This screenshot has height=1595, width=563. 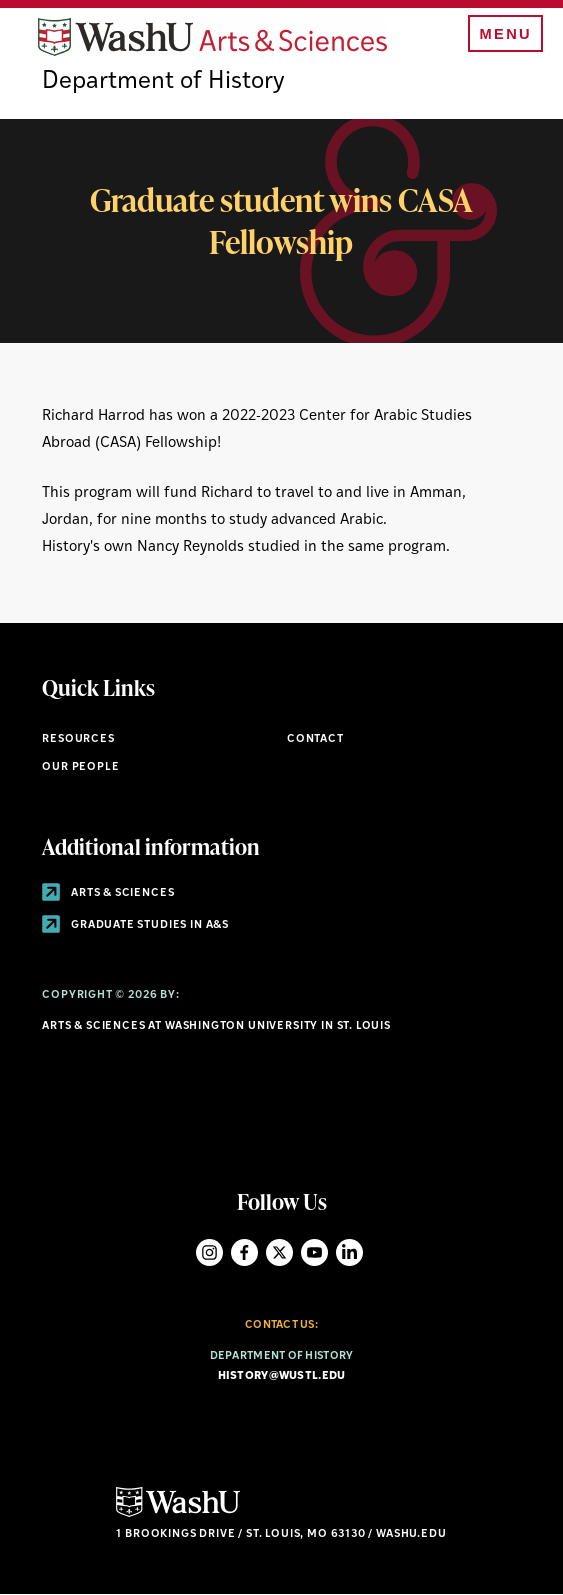 What do you see at coordinates (315, 739) in the screenshot?
I see `Contact` at bounding box center [315, 739].